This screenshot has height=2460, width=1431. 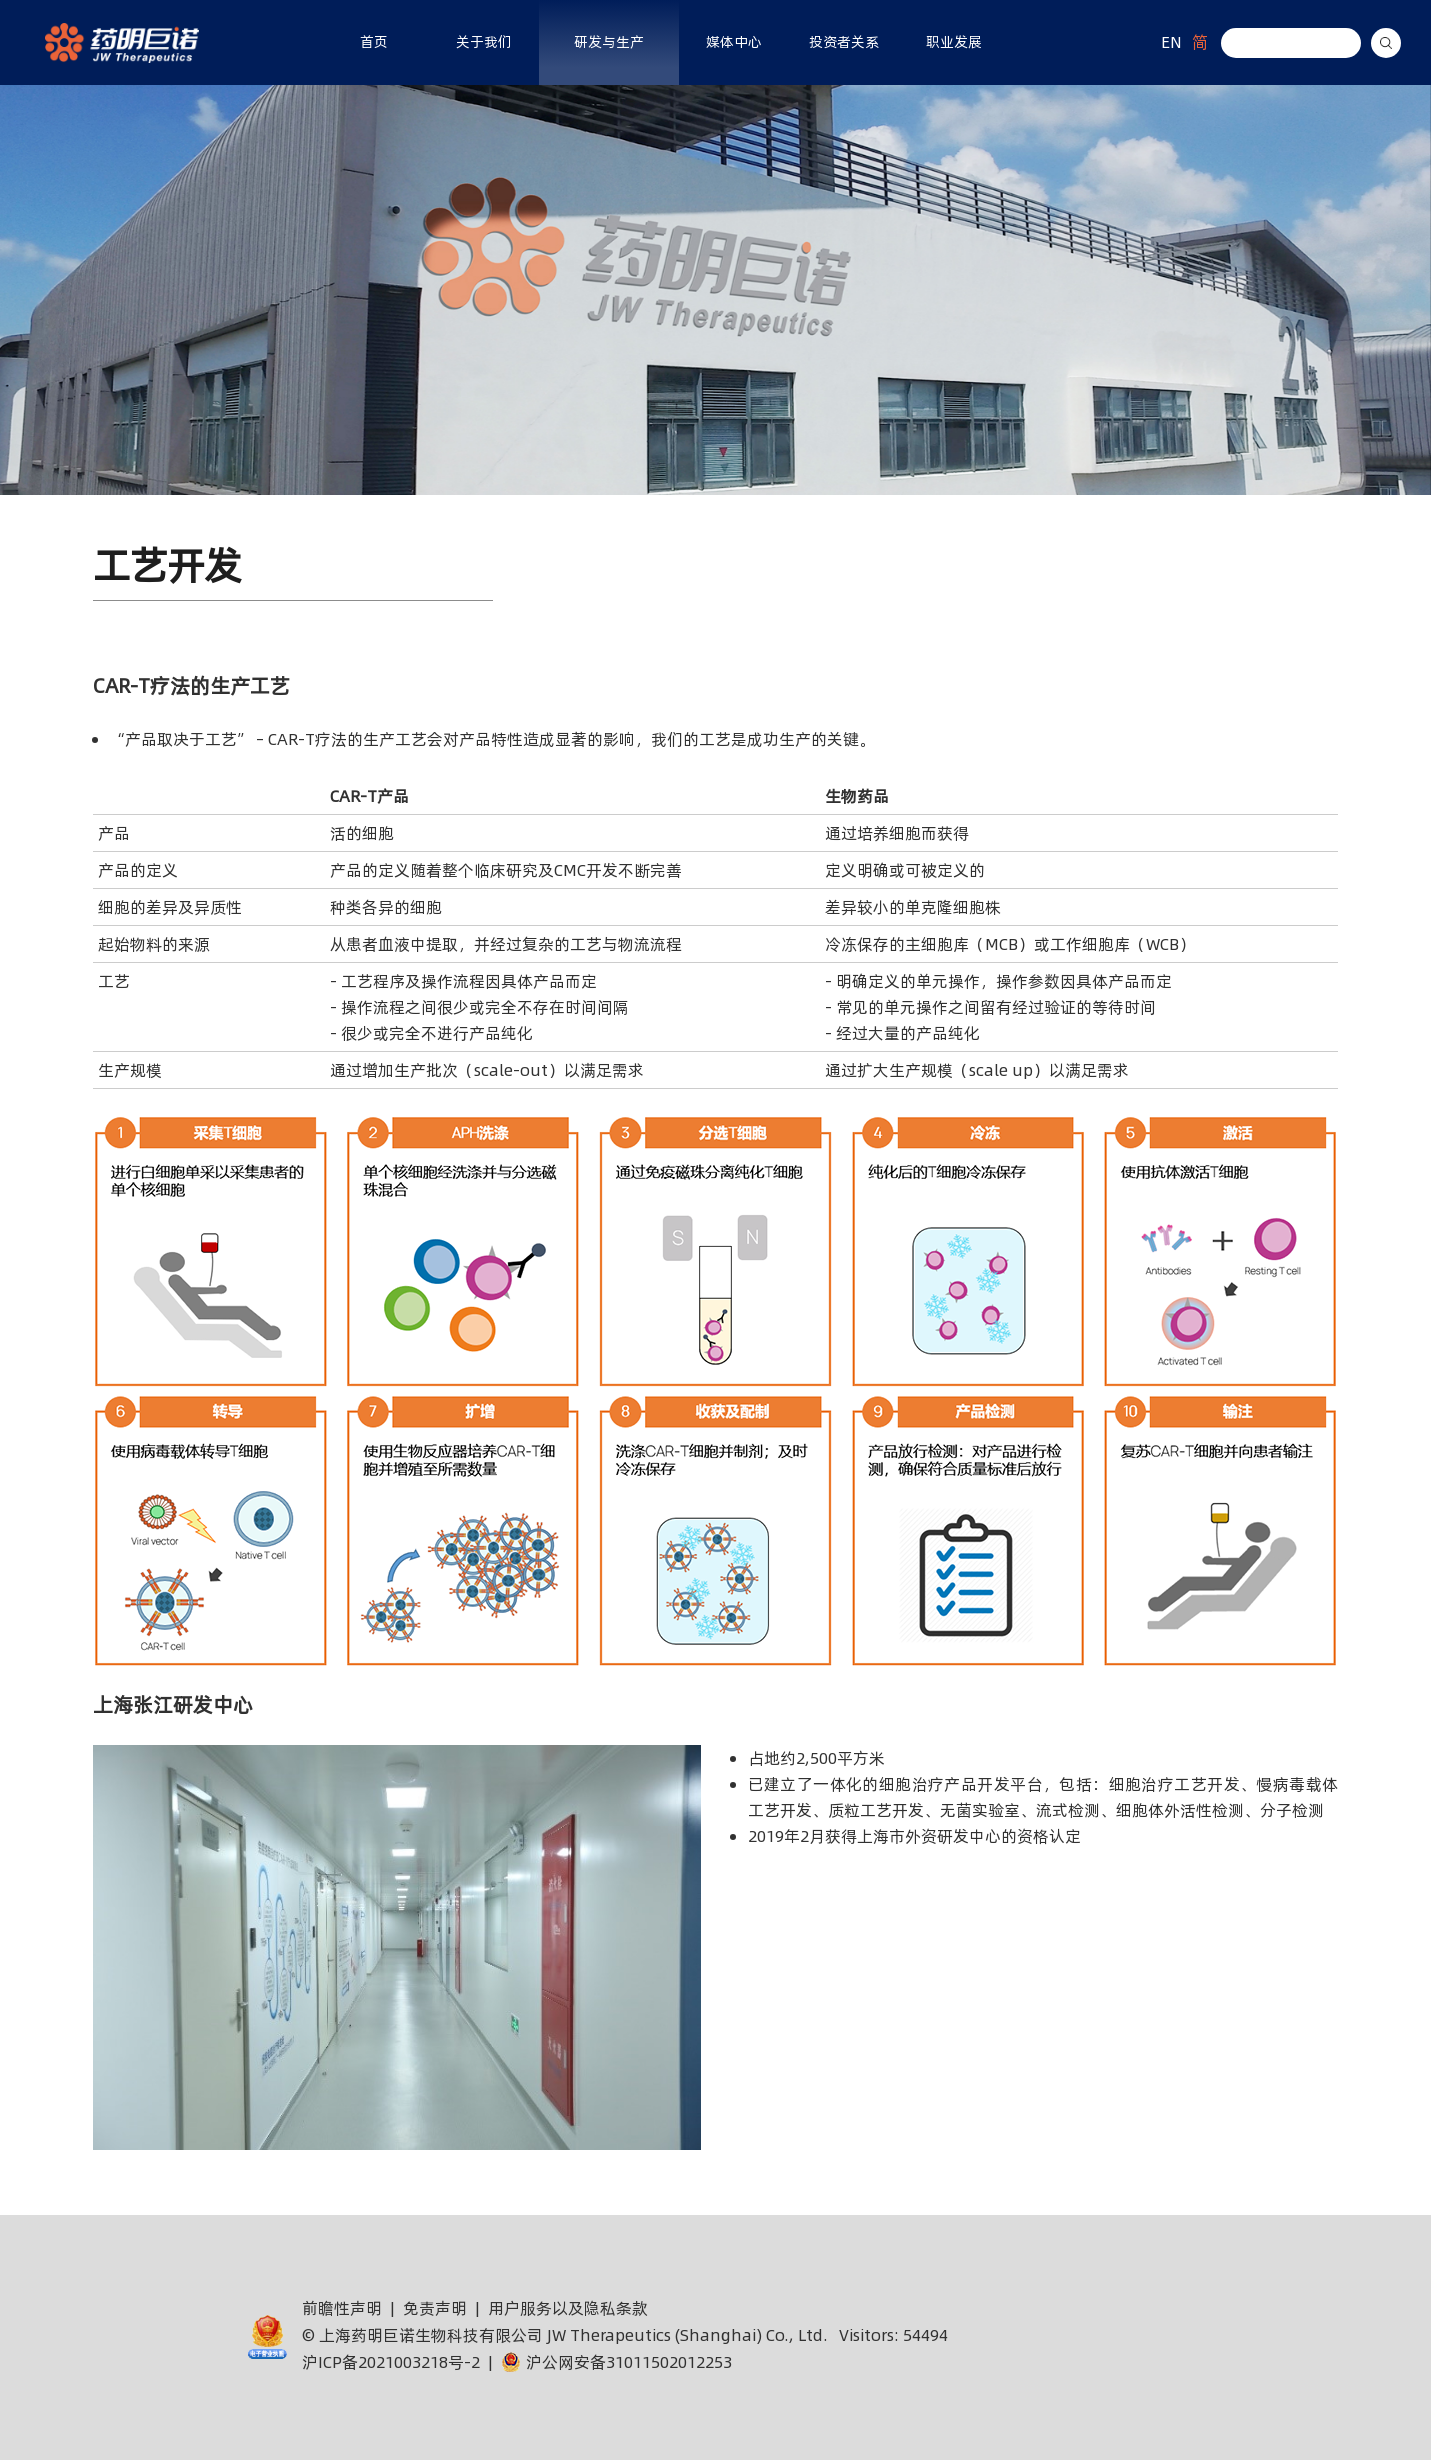 I want to click on 沪公网安备31011502012253, so click(x=616, y=2362).